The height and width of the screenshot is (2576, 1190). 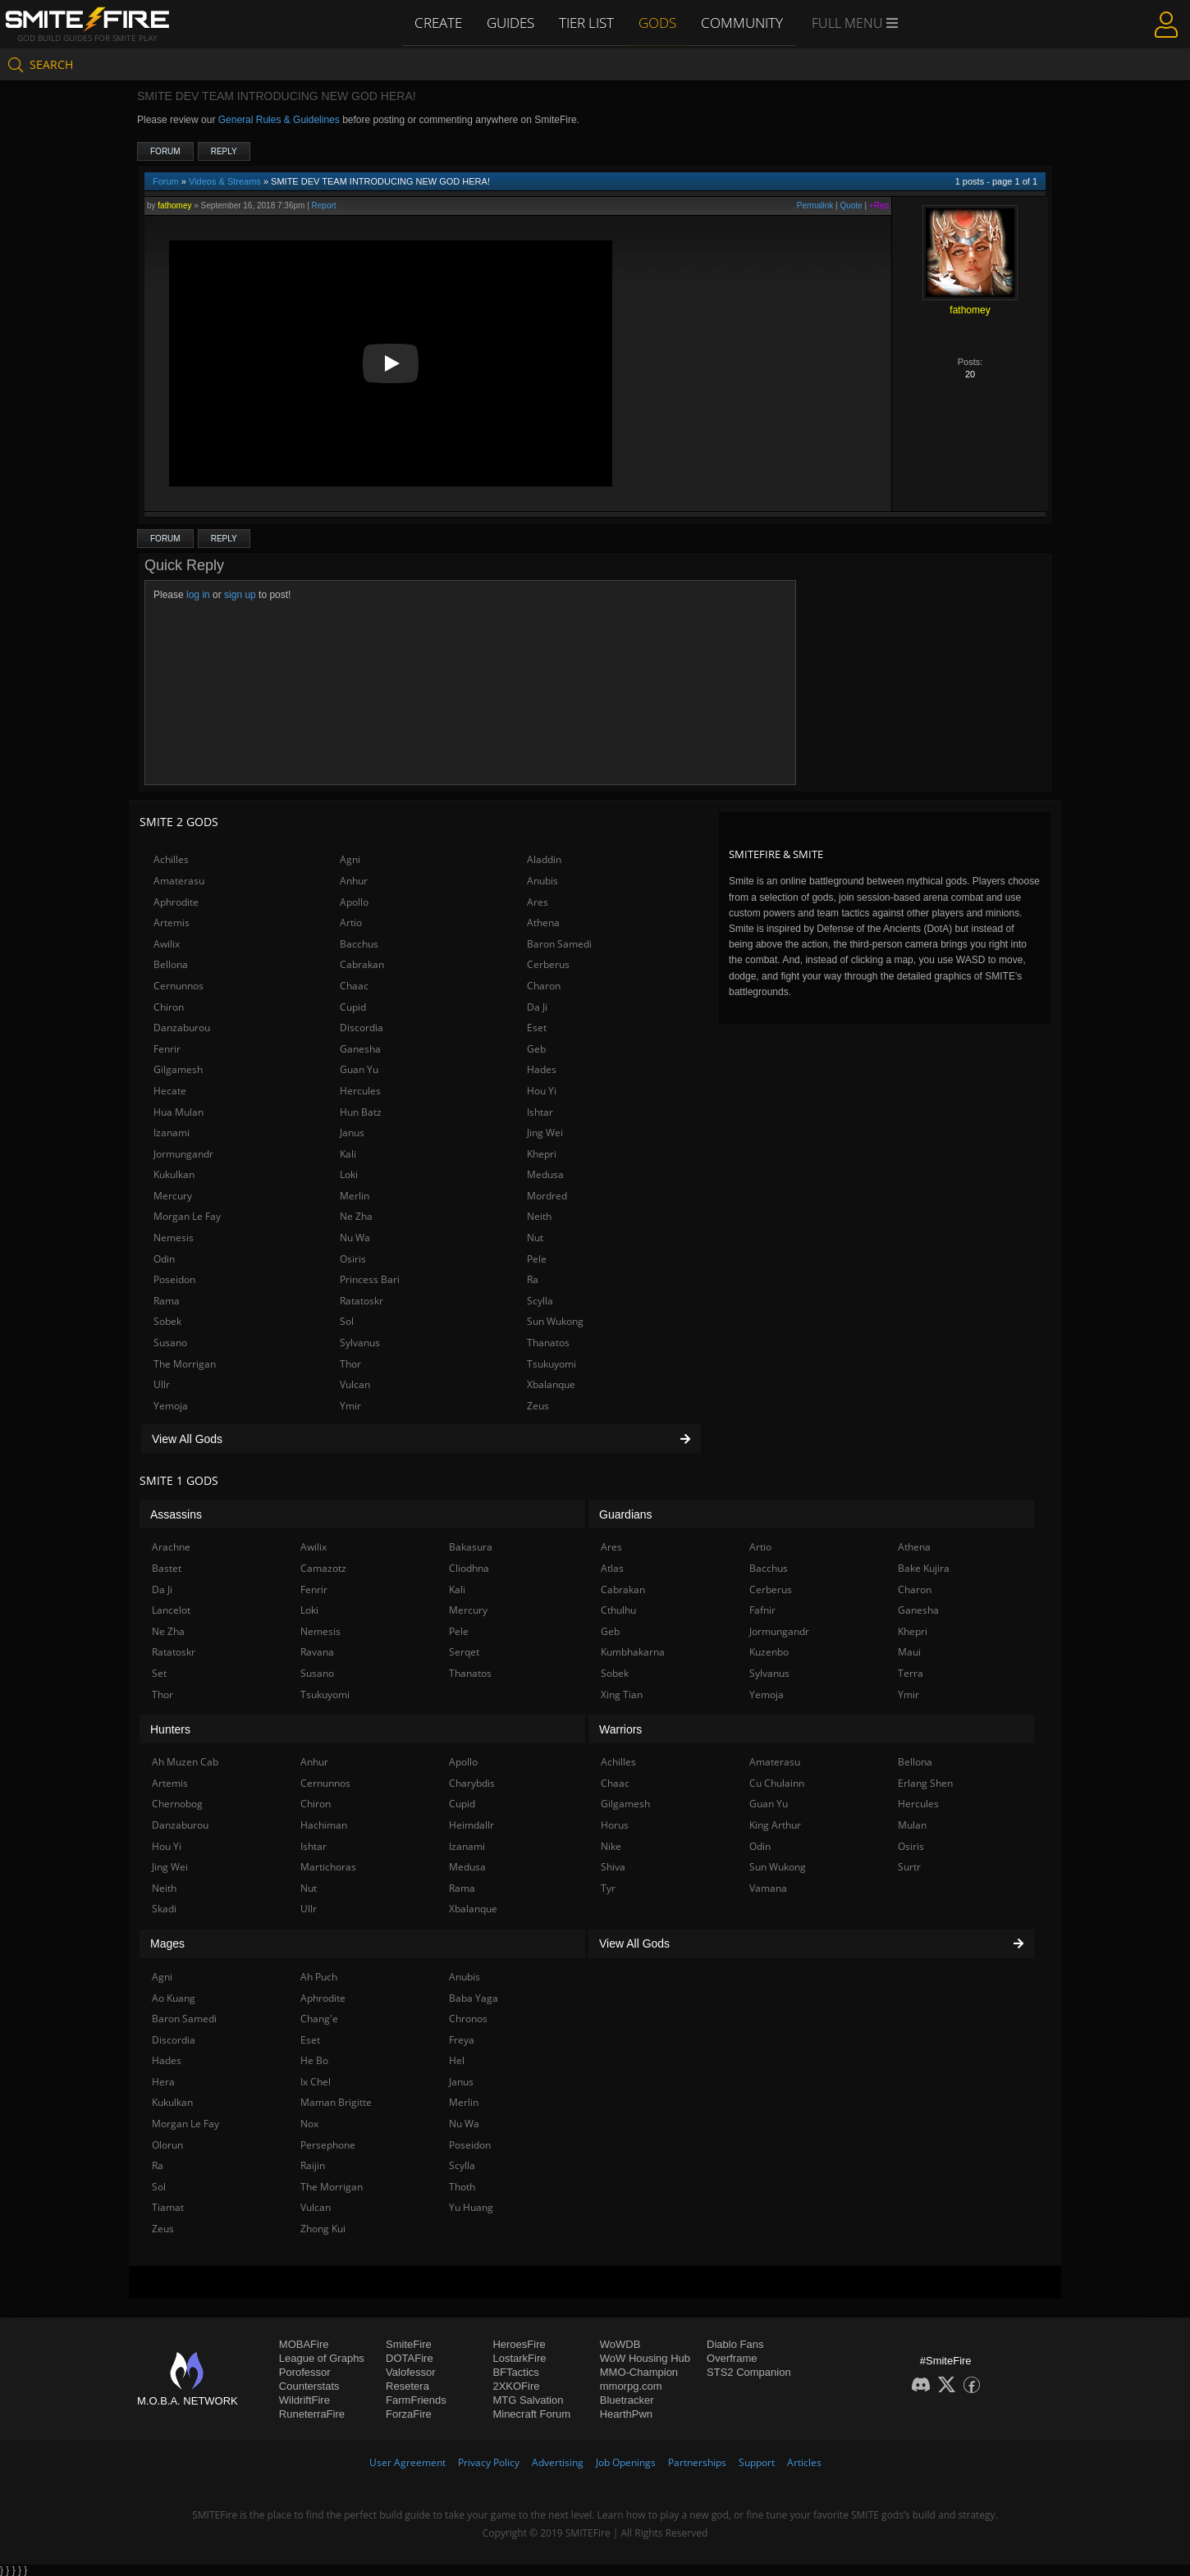 I want to click on Gilgamesh, so click(x=178, y=1069).